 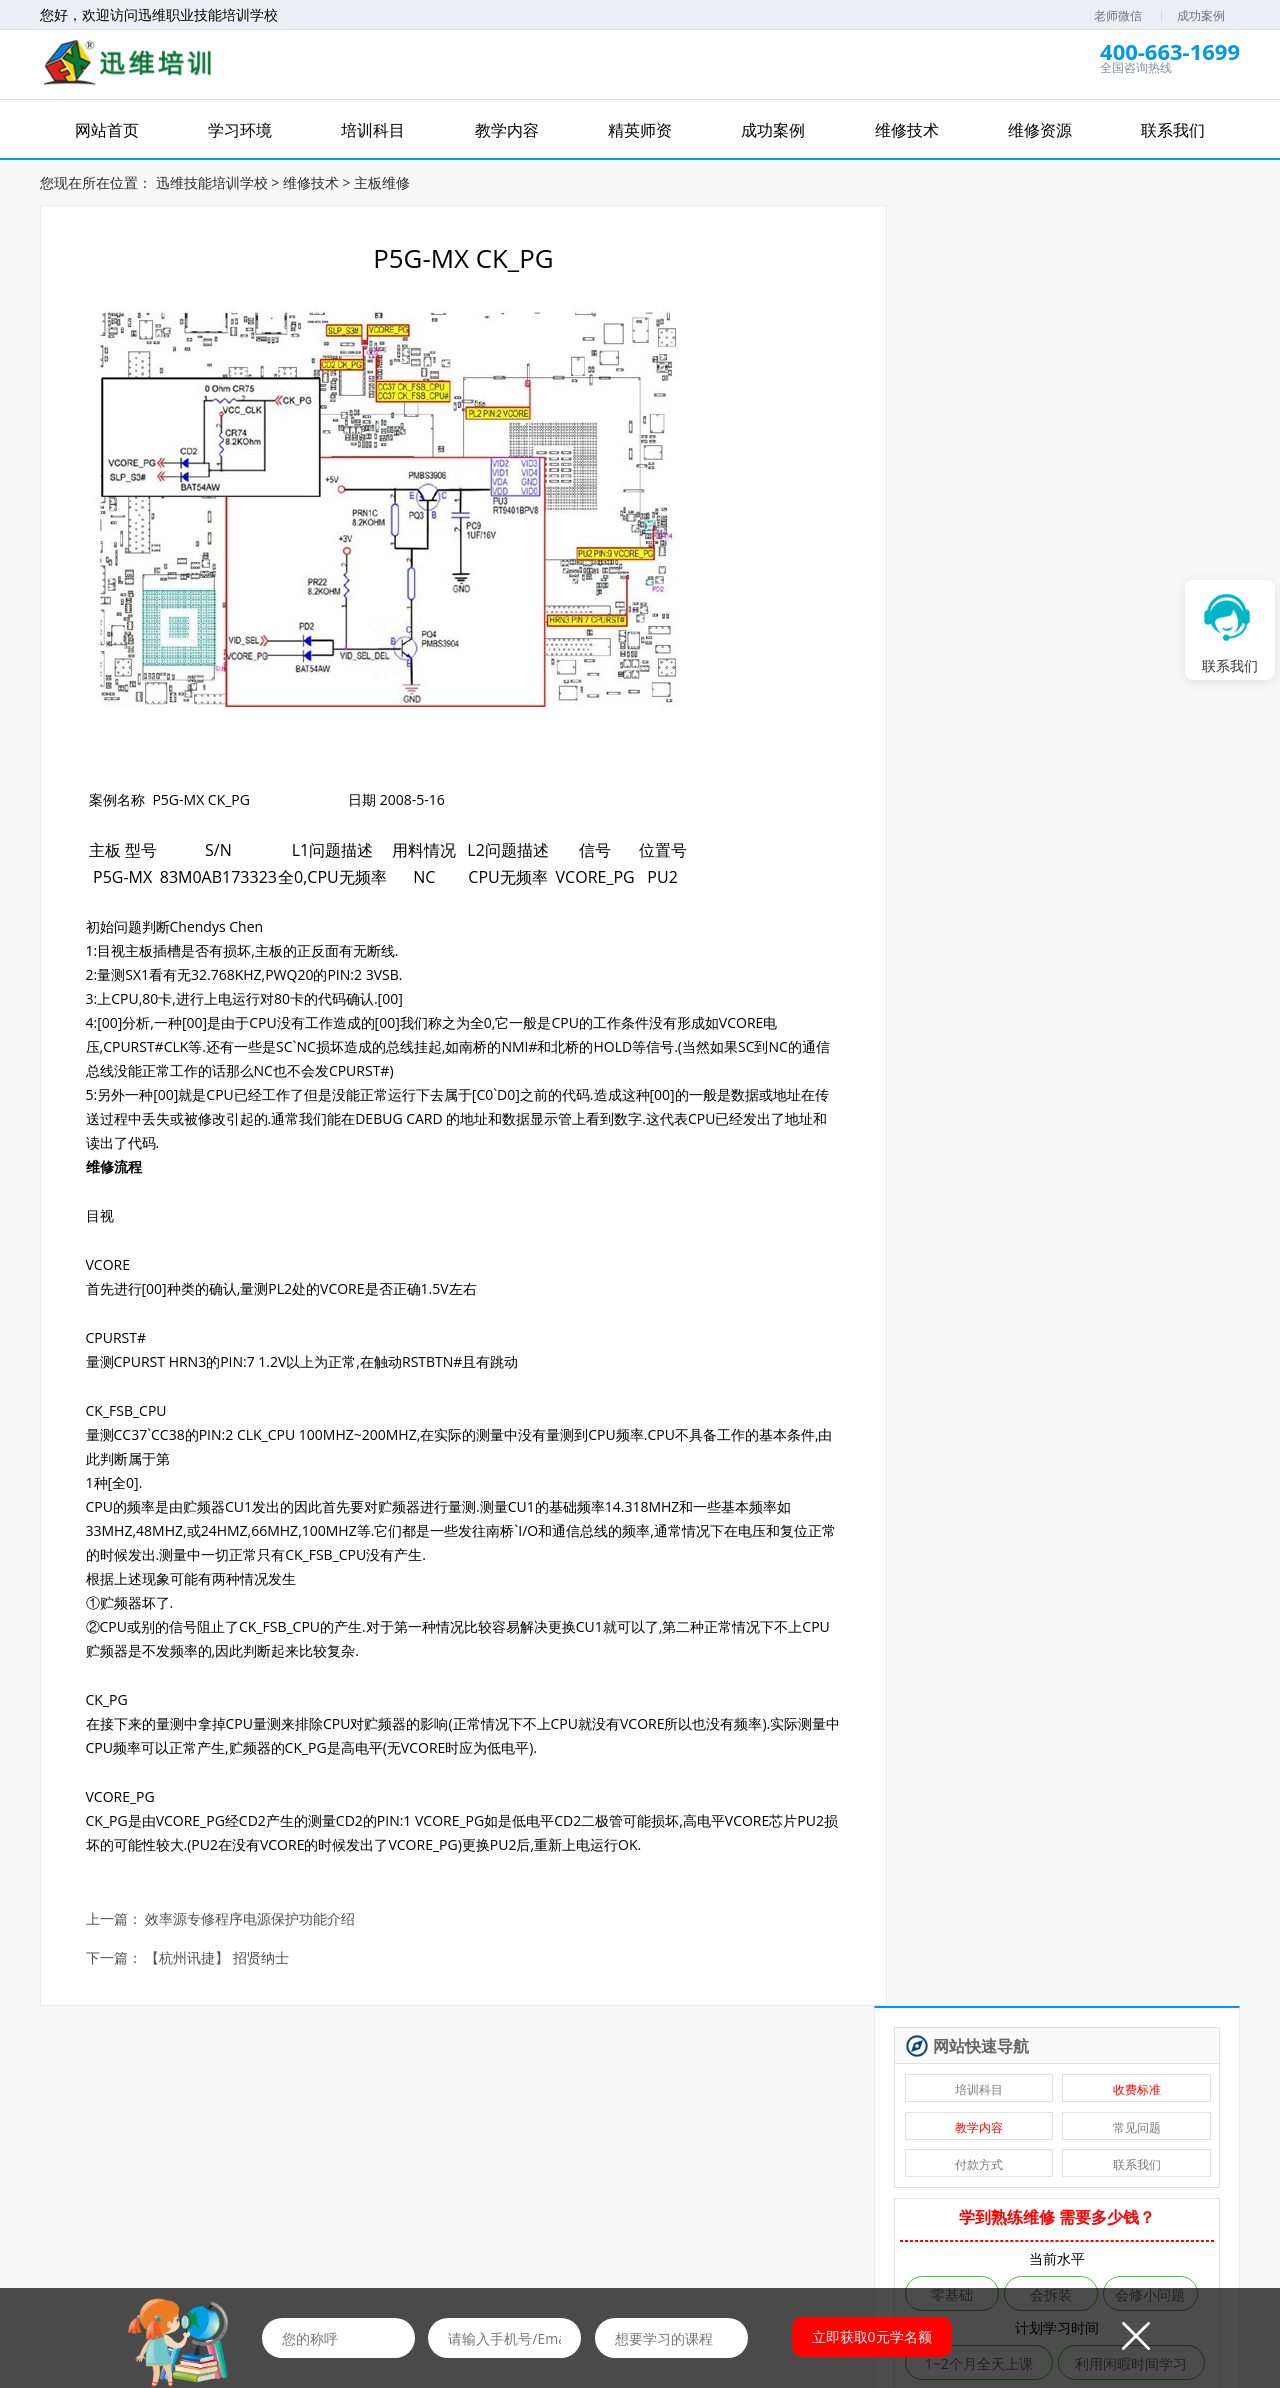 I want to click on 安卓·苹果手机维修培训高级班【实地】, so click(x=1019, y=1069).